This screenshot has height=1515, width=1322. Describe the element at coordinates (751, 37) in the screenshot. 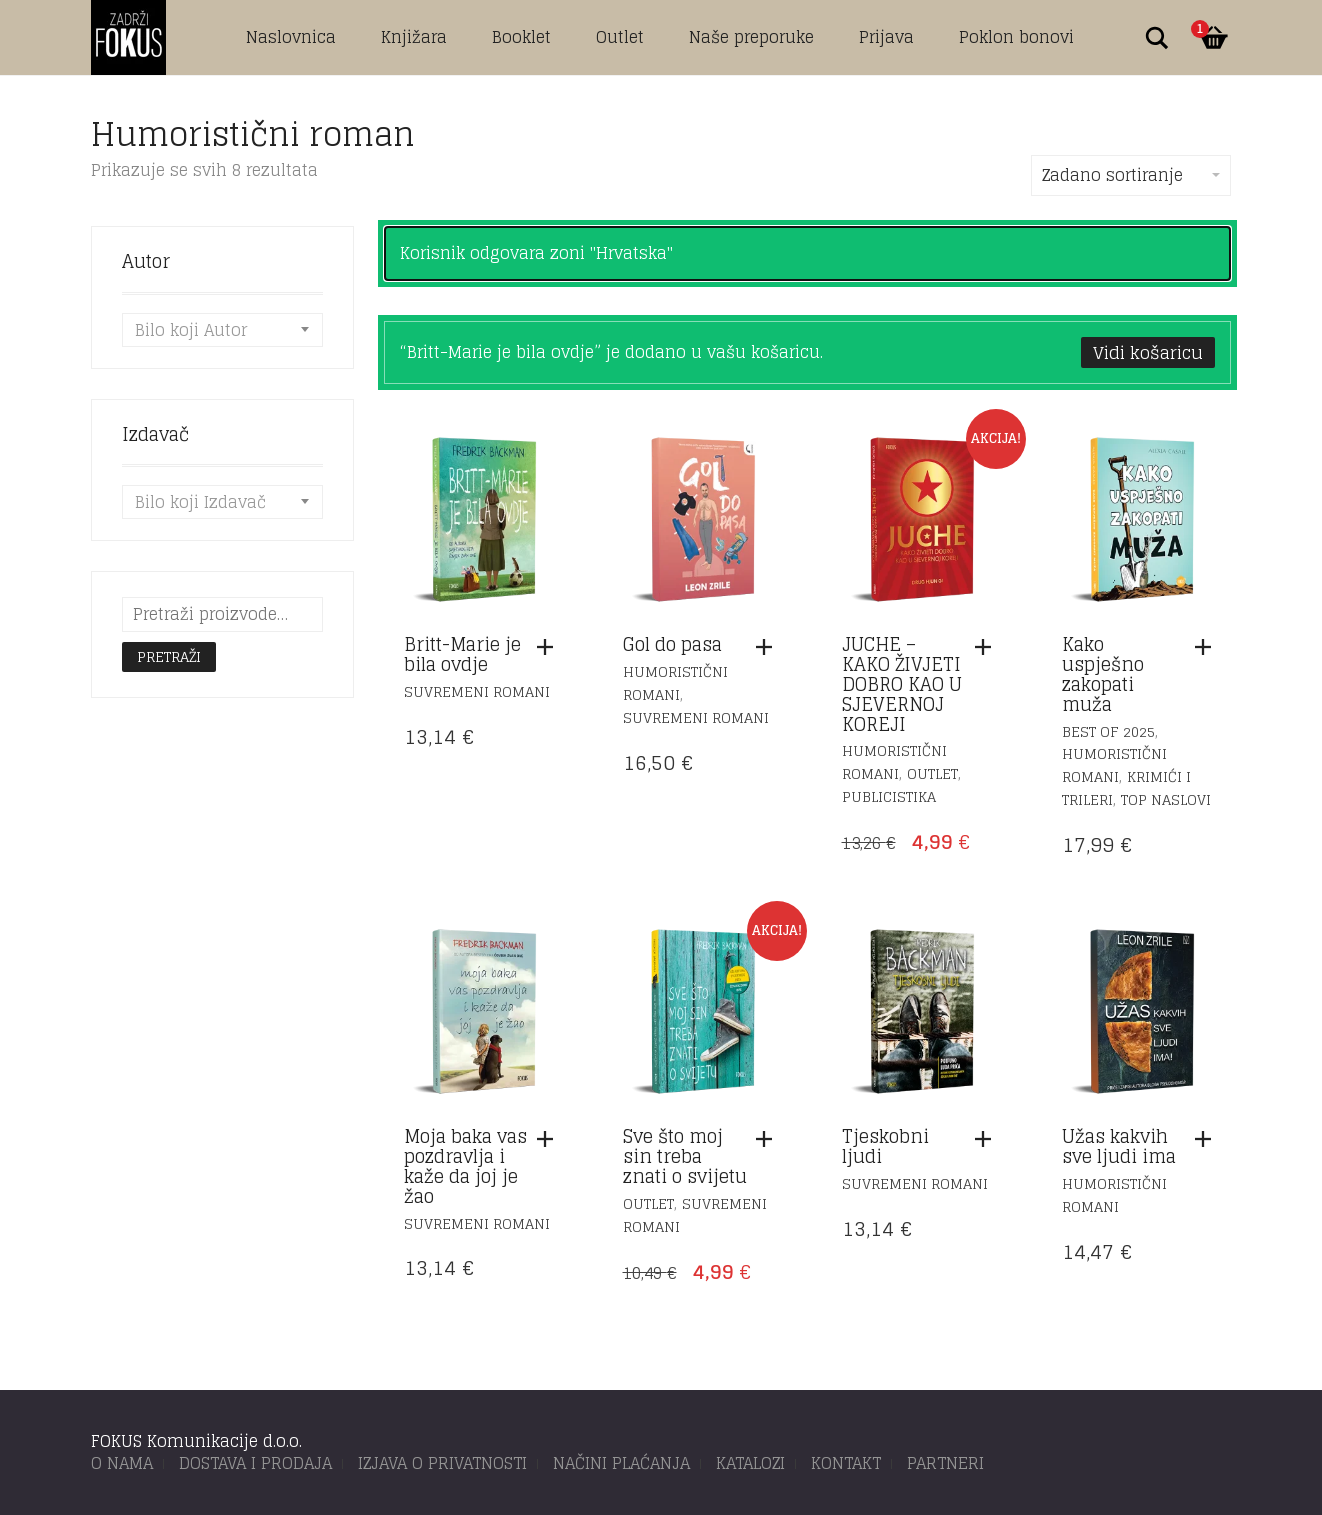

I see `Naše preporuke` at that location.